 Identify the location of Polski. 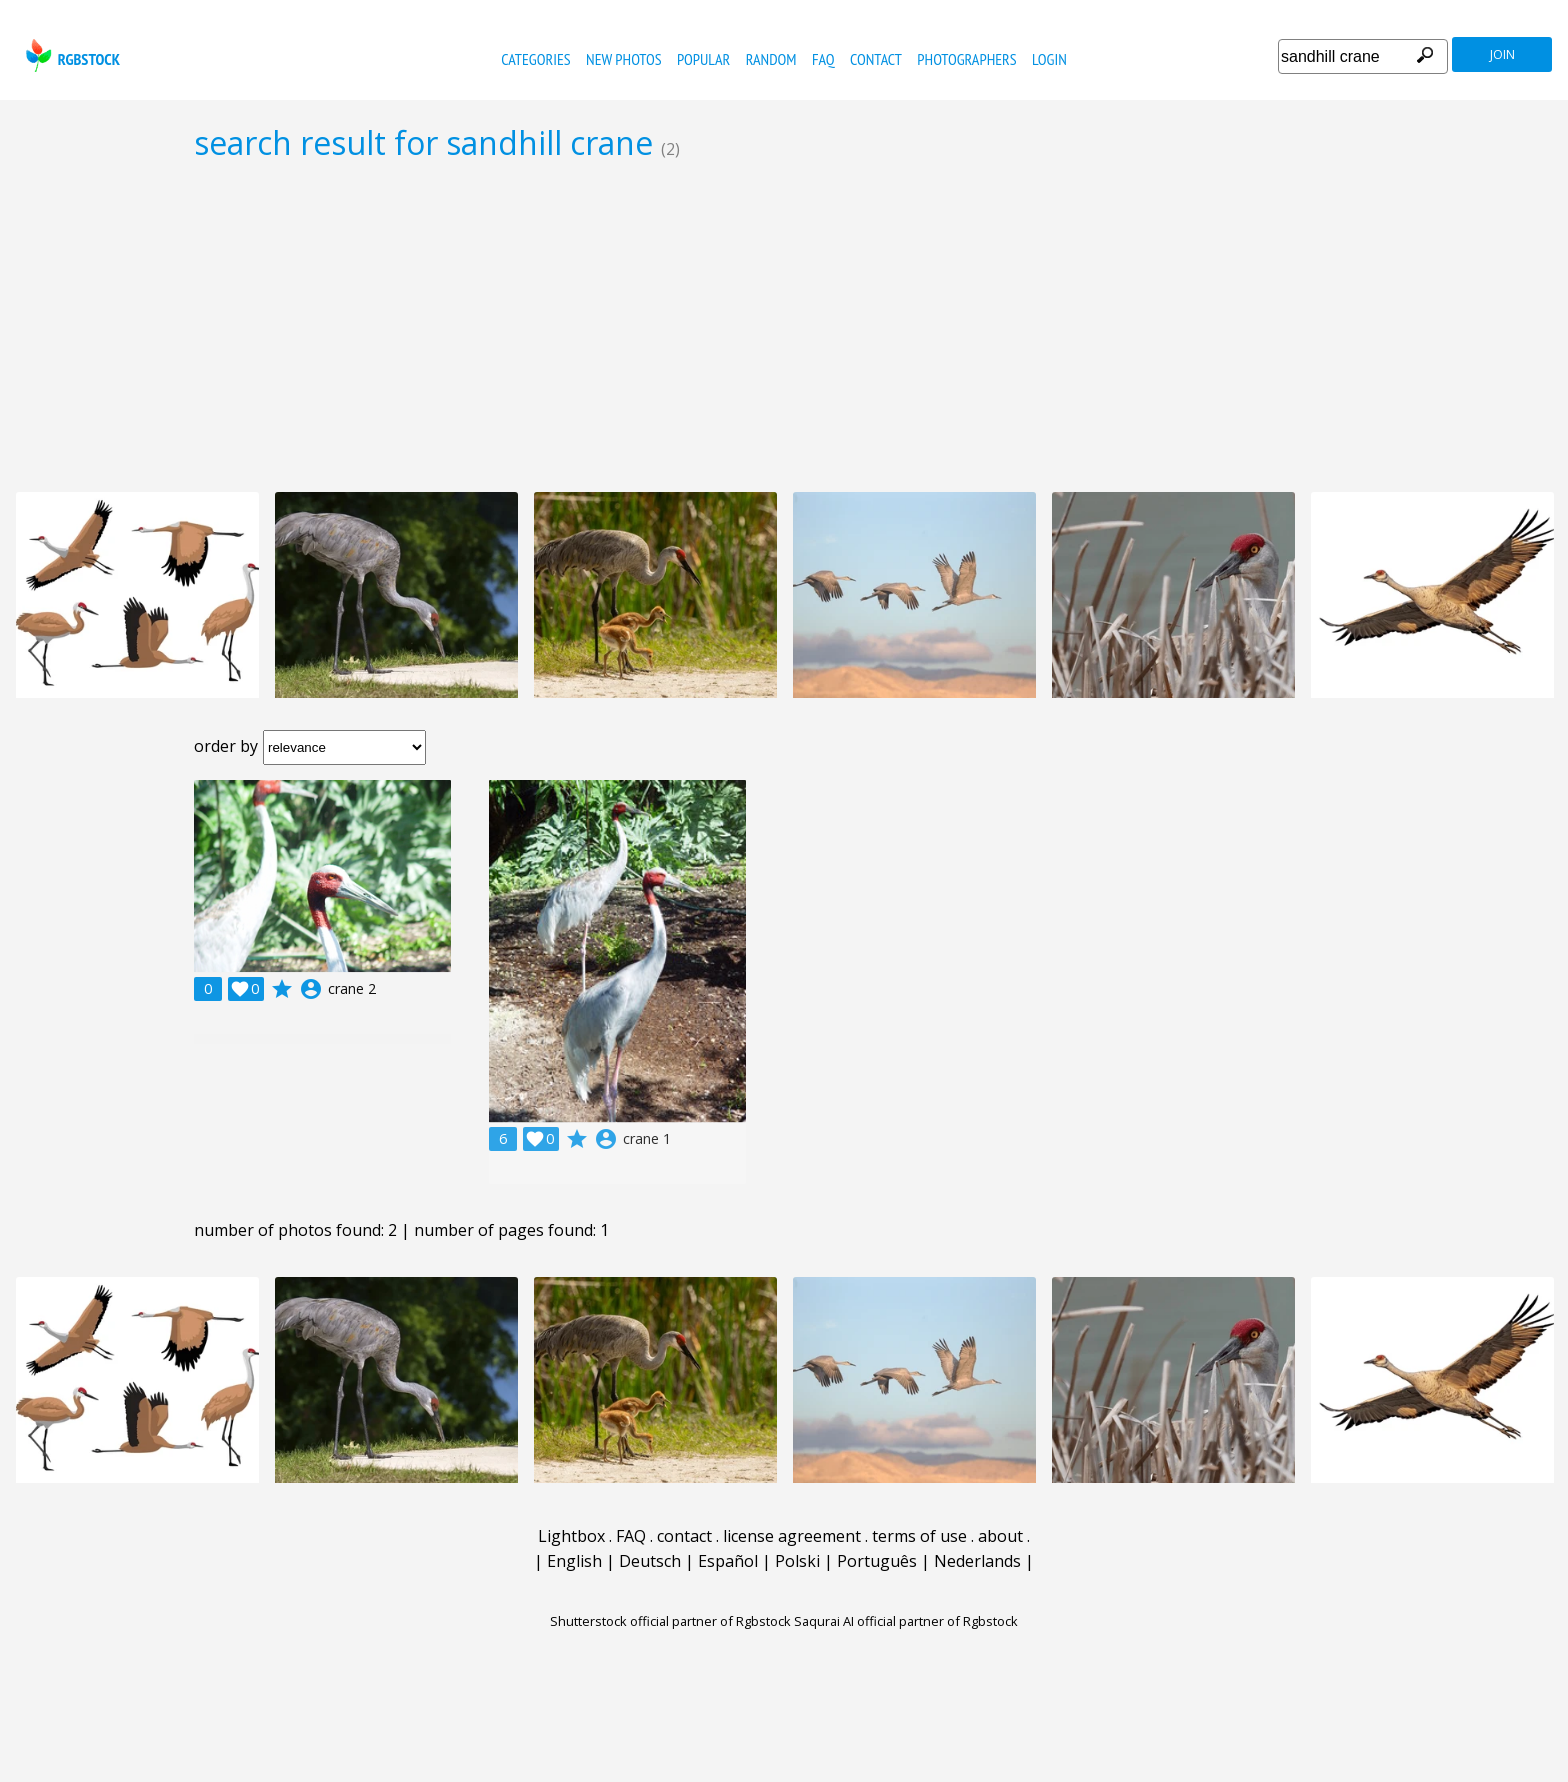
(797, 1561).